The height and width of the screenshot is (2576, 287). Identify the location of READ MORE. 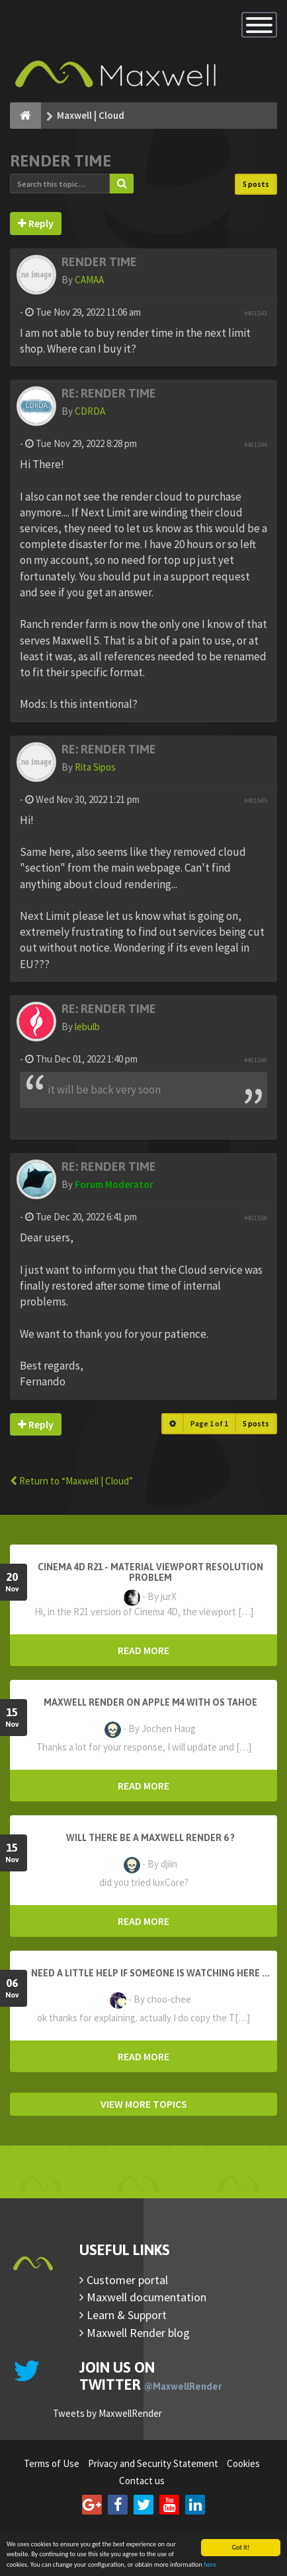
(143, 1650).